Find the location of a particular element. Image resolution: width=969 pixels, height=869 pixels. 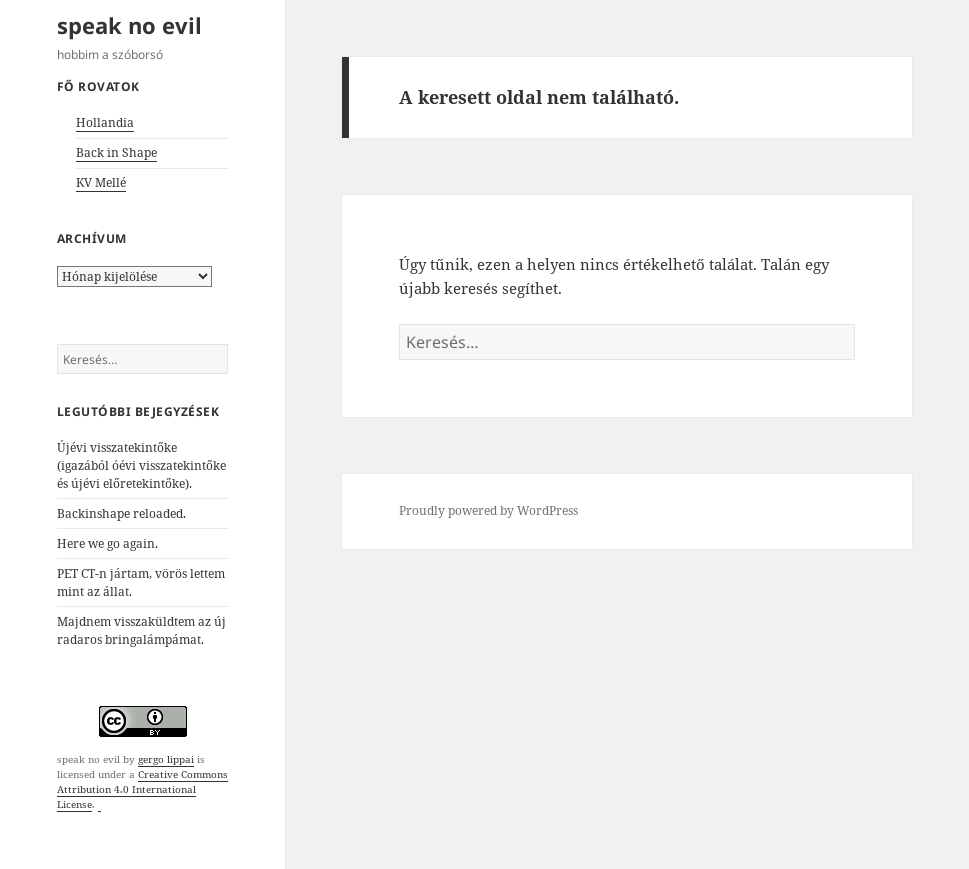

speak no evil is located at coordinates (129, 25).